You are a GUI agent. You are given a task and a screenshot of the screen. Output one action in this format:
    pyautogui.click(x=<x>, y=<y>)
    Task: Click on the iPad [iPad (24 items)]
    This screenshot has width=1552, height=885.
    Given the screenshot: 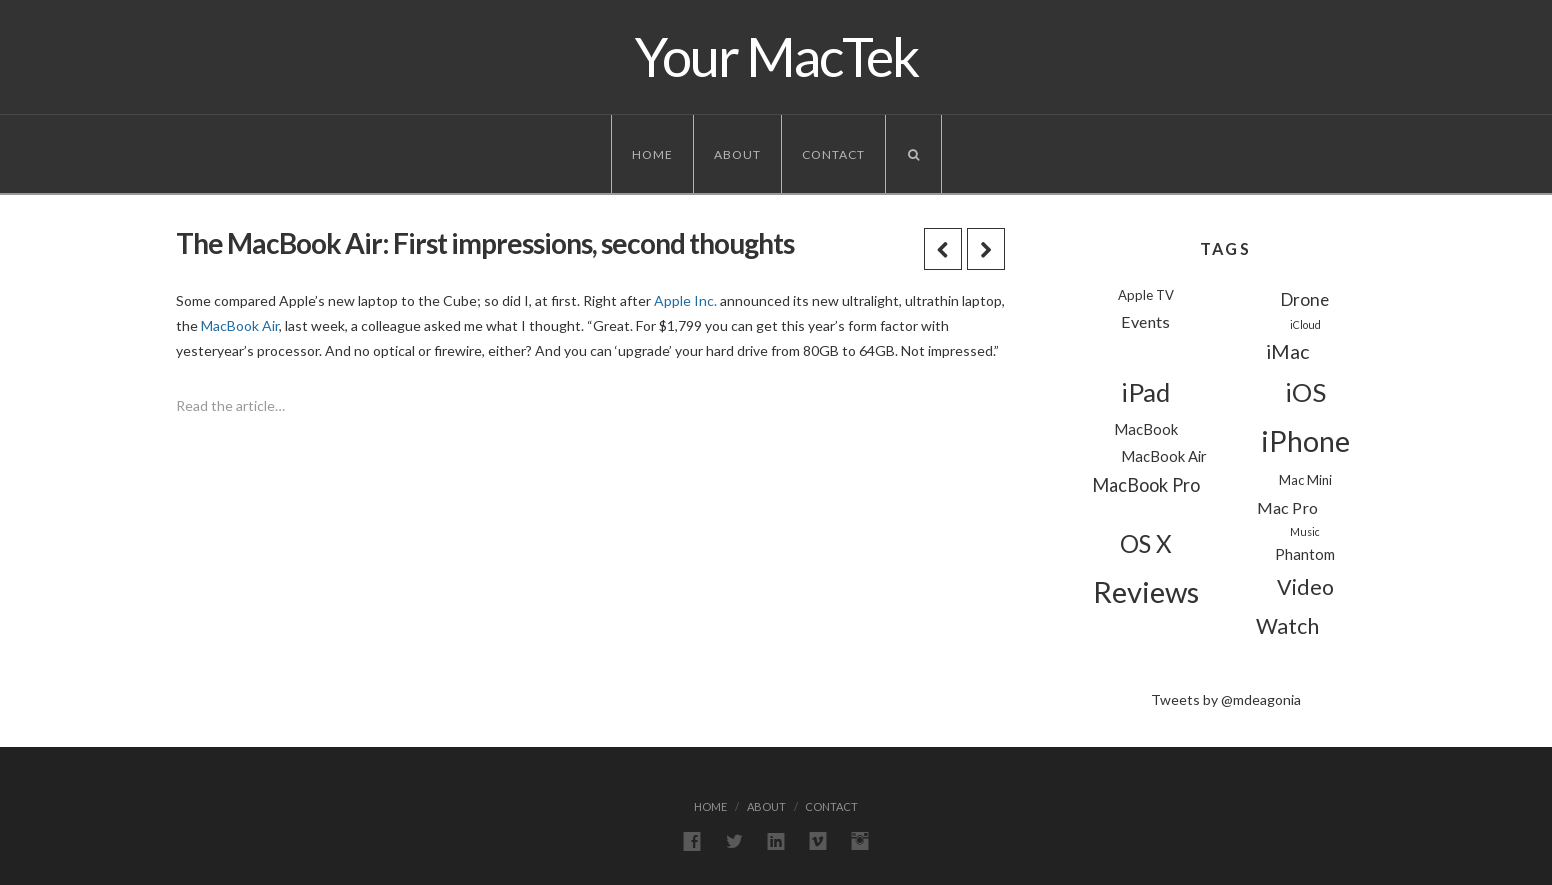 What is the action you would take?
    pyautogui.click(x=1145, y=392)
    